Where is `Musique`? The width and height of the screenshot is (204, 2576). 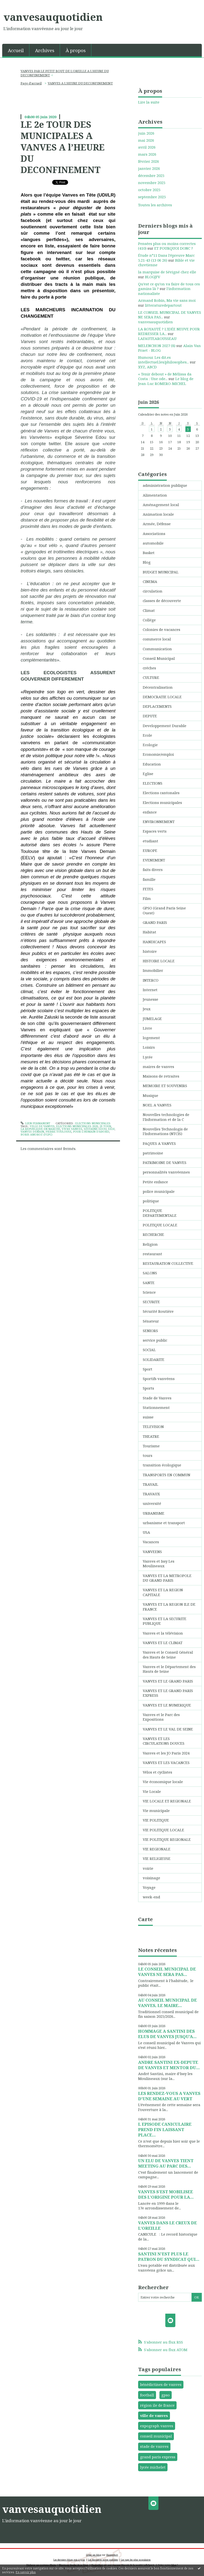 Musique is located at coordinates (150, 1095).